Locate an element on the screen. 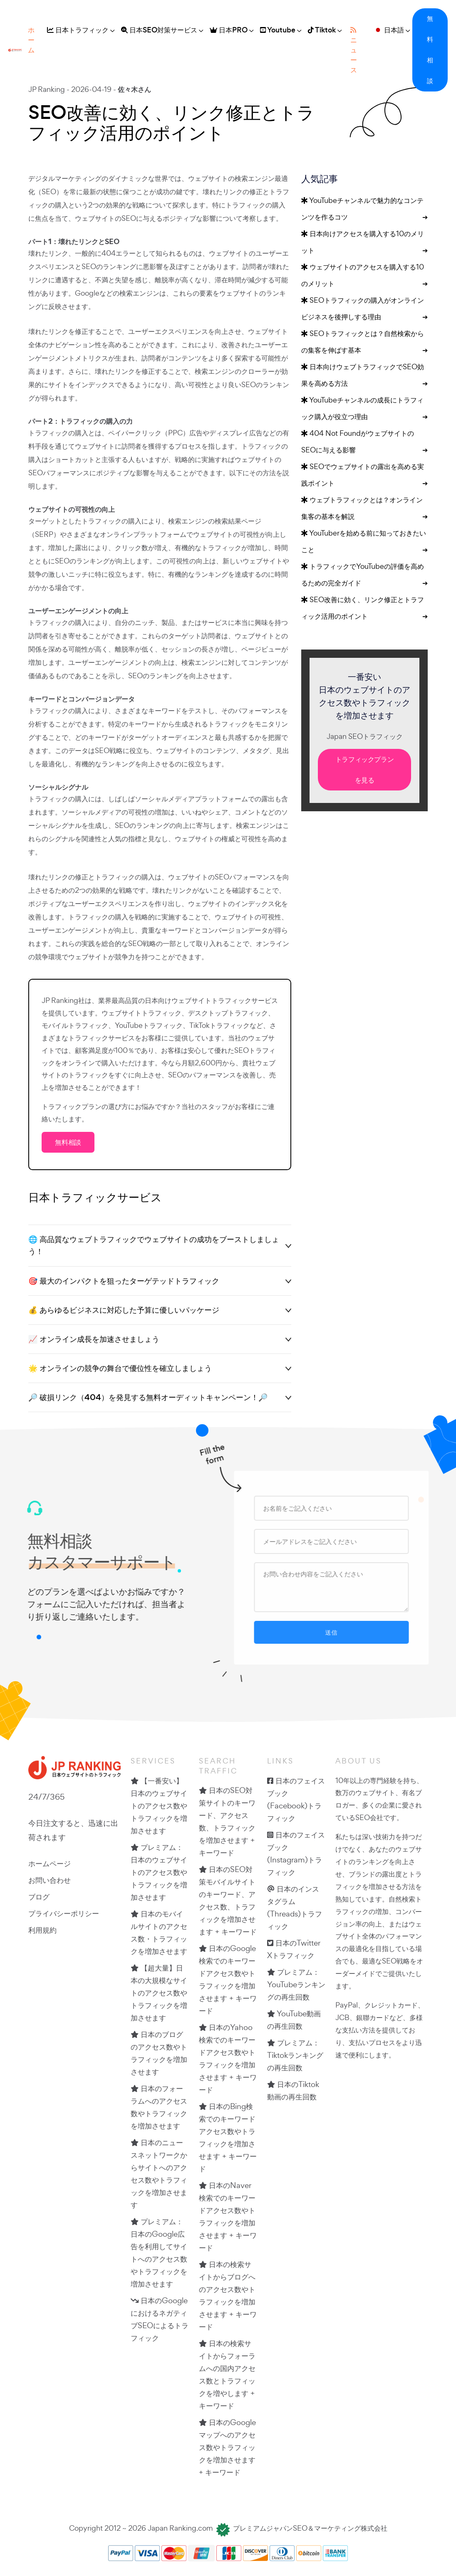  ウェブサイトのアクセスを購入する10のメリット is located at coordinates (364, 277).